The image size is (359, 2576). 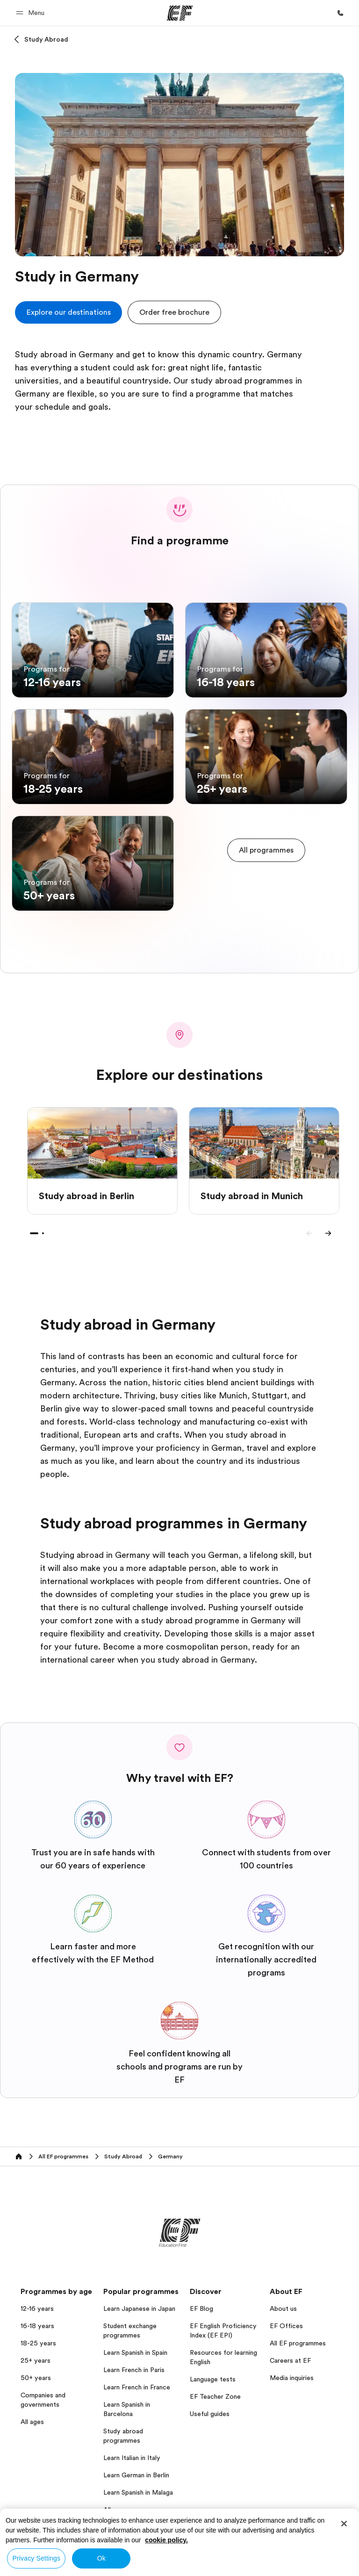 What do you see at coordinates (31, 13) in the screenshot?
I see `[button]` at bounding box center [31, 13].